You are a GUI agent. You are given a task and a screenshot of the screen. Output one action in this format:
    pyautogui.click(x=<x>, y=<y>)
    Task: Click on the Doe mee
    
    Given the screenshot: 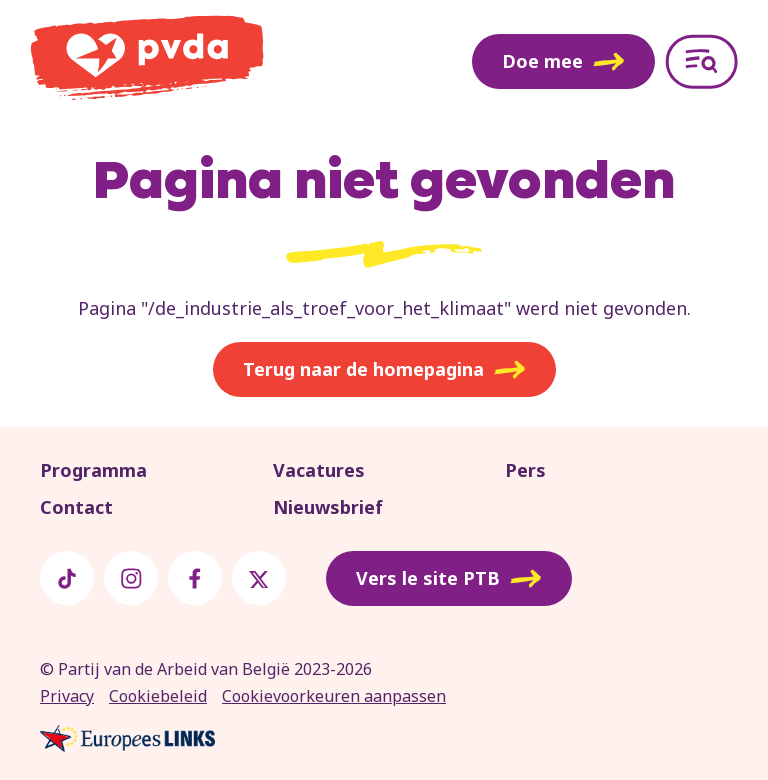 What is the action you would take?
    pyautogui.click(x=563, y=61)
    